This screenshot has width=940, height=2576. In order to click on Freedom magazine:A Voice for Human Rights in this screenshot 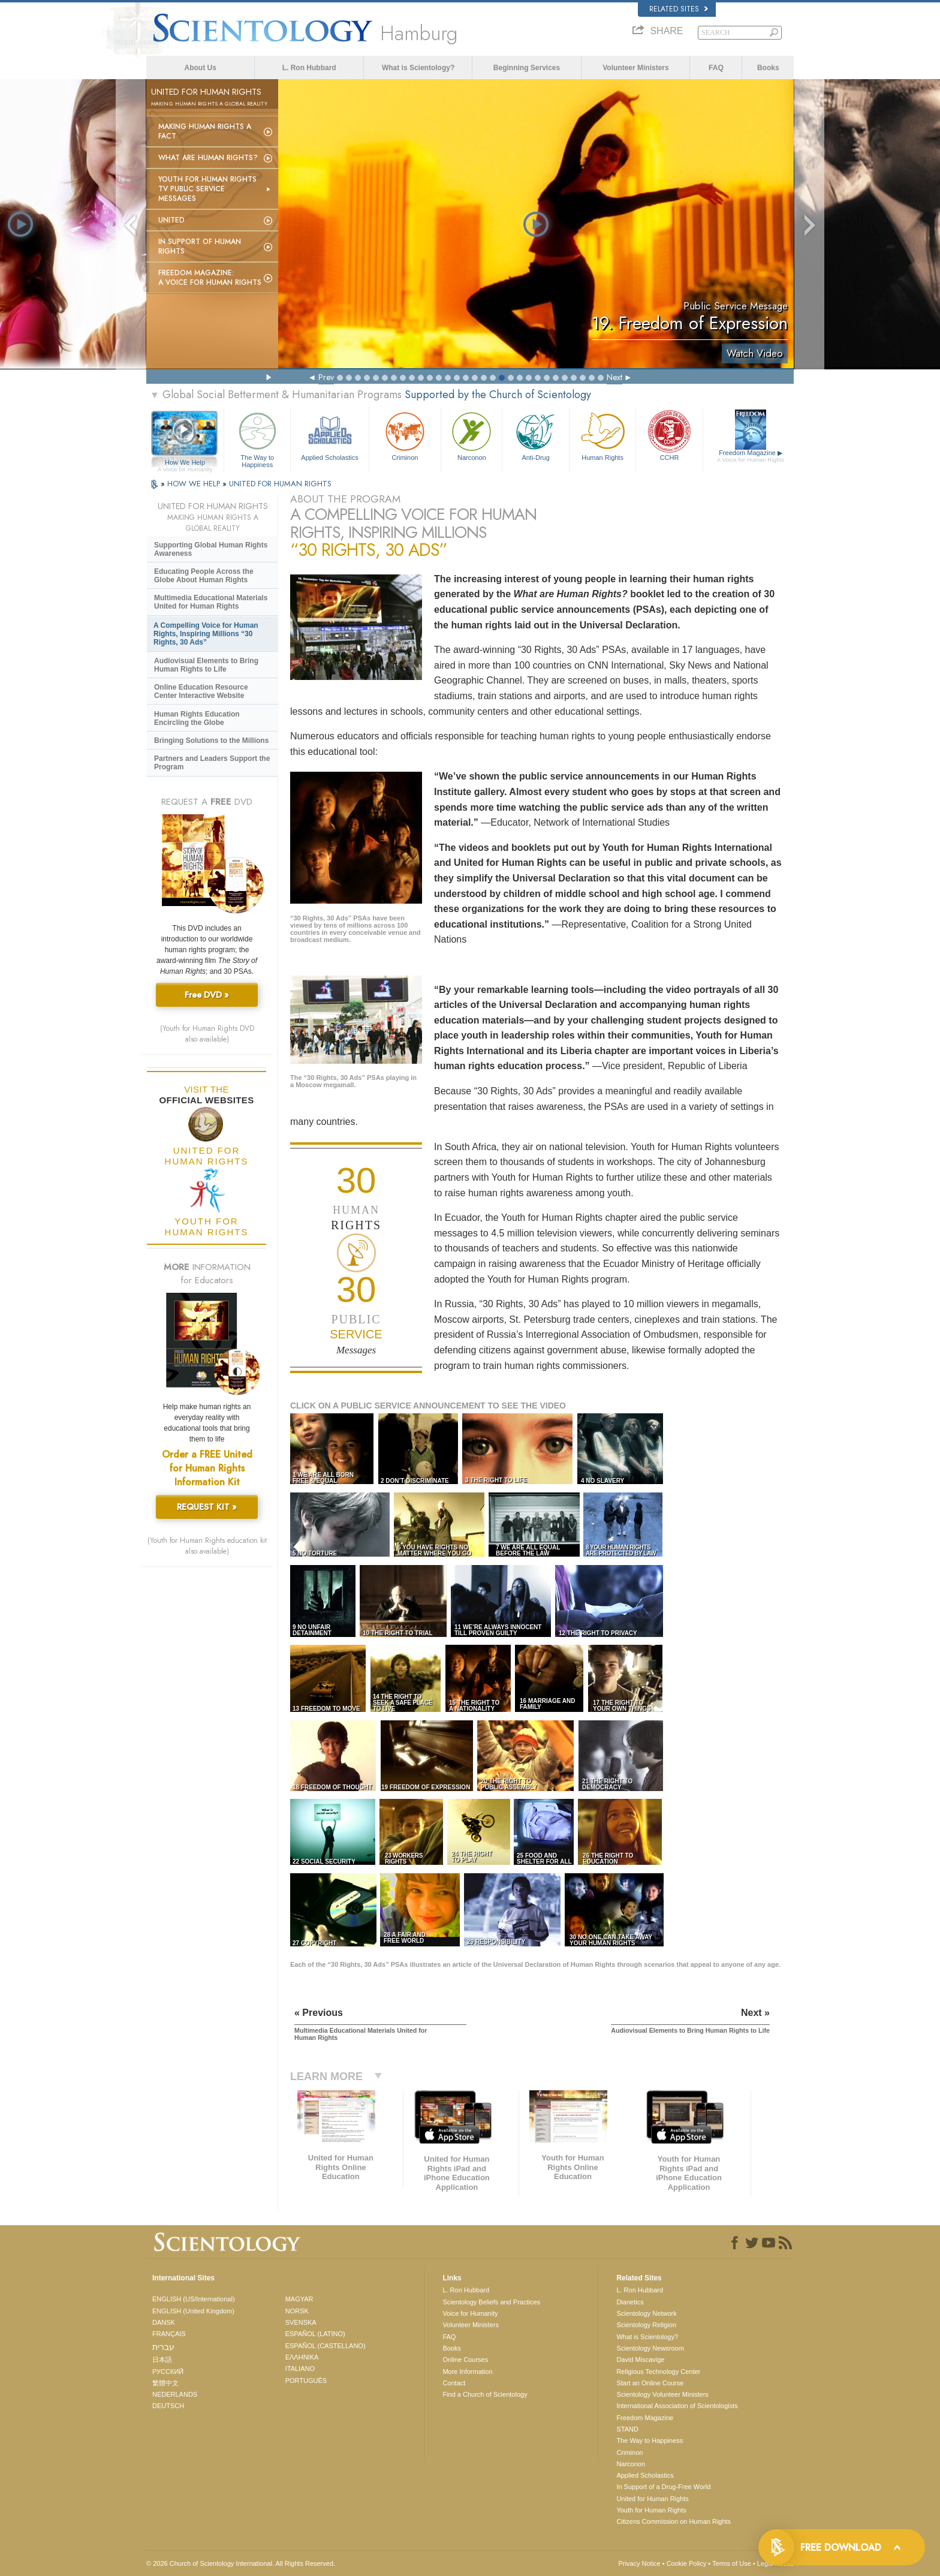, I will do `click(209, 277)`.